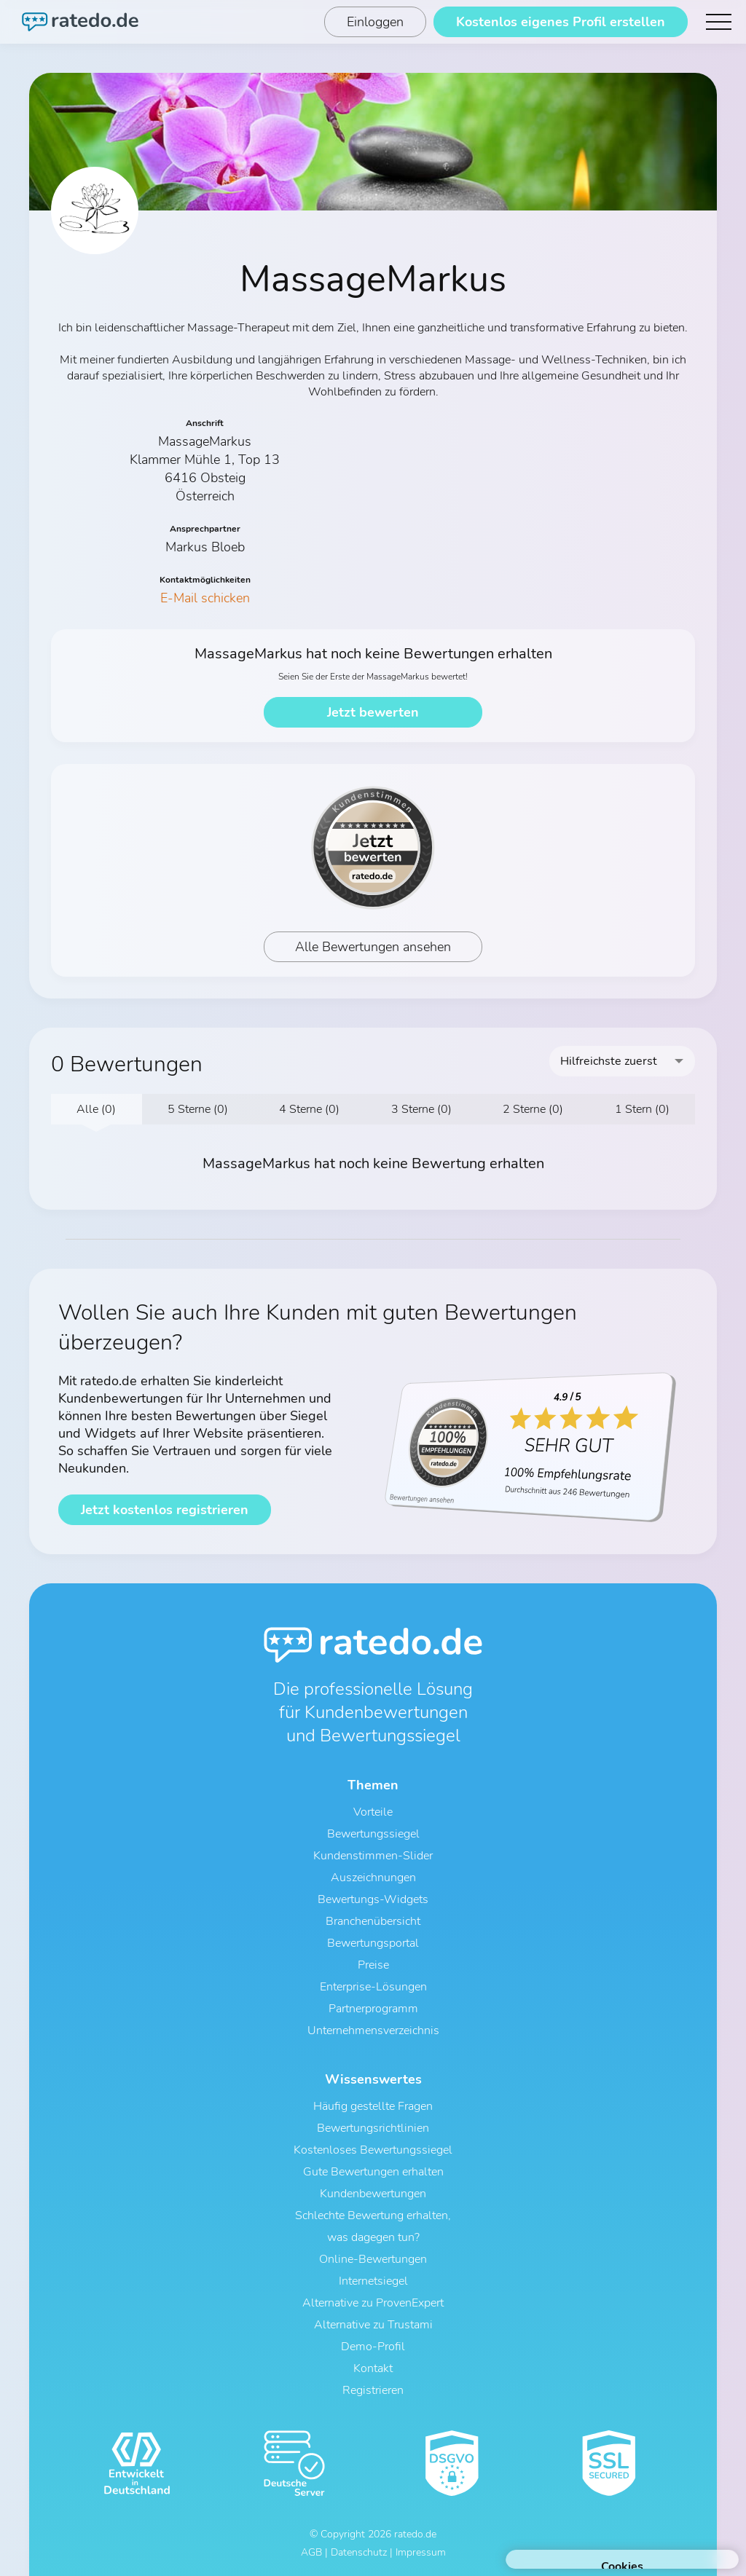  Describe the element at coordinates (205, 598) in the screenshot. I see `E-Mail schicken` at that location.